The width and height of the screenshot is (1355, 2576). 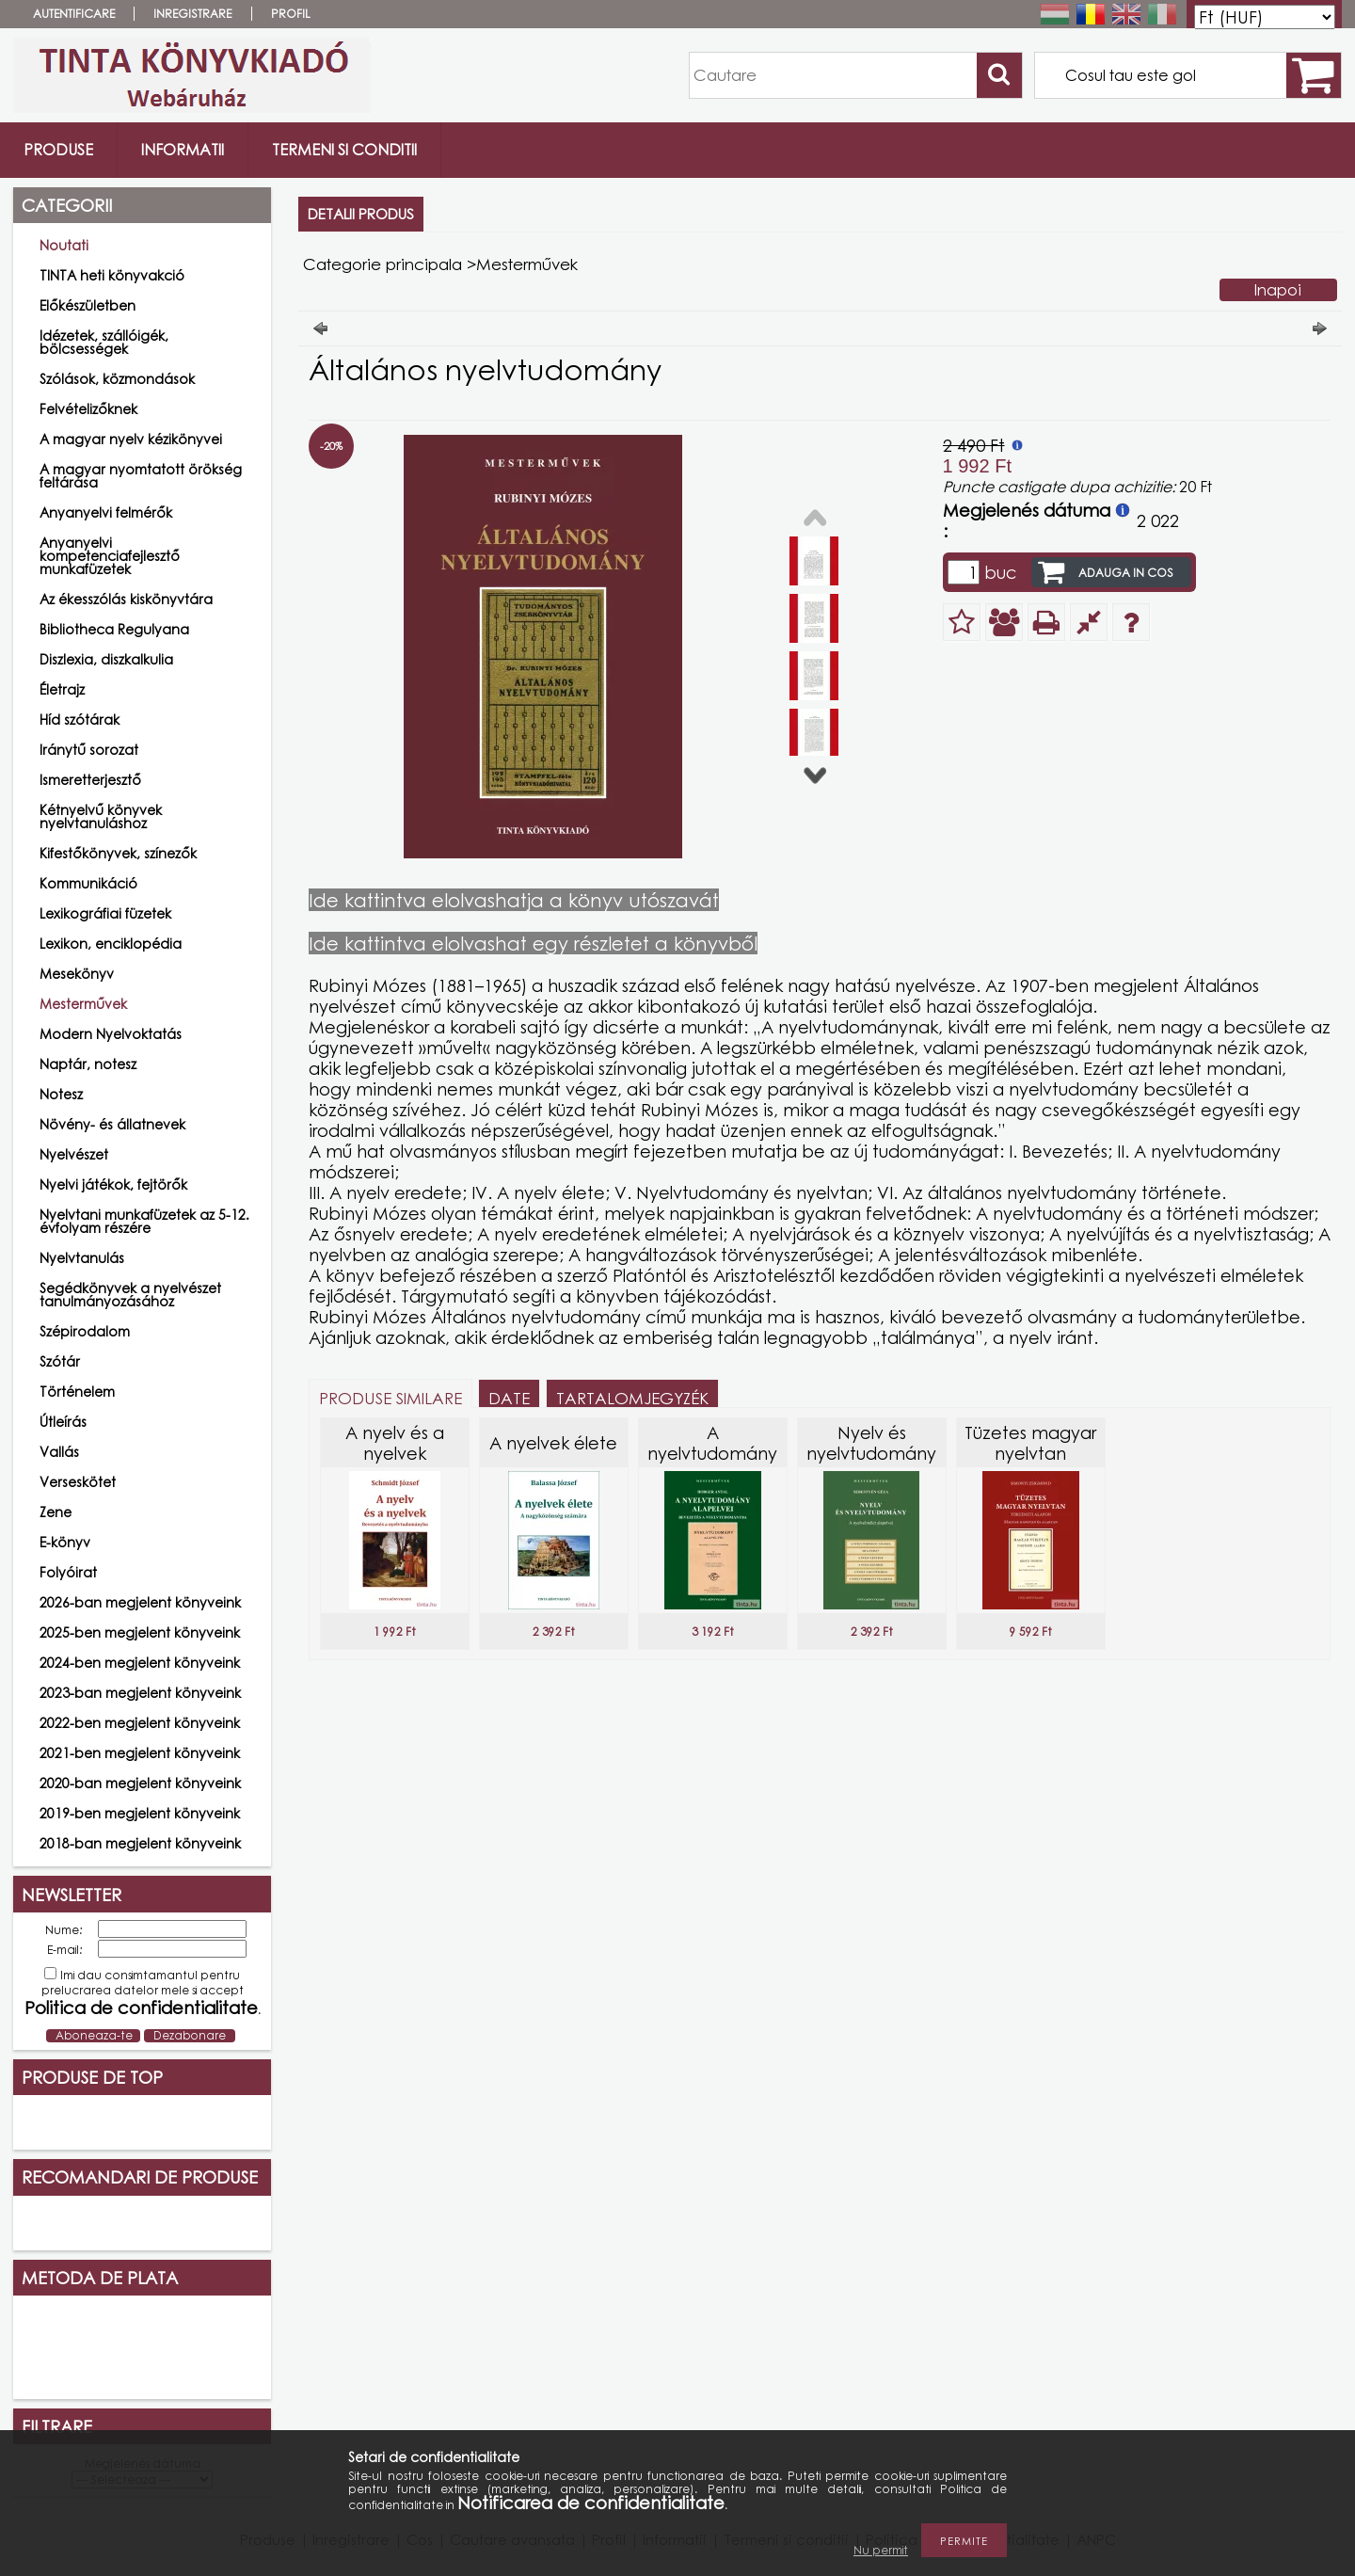 What do you see at coordinates (59, 1452) in the screenshot?
I see `Vallás` at bounding box center [59, 1452].